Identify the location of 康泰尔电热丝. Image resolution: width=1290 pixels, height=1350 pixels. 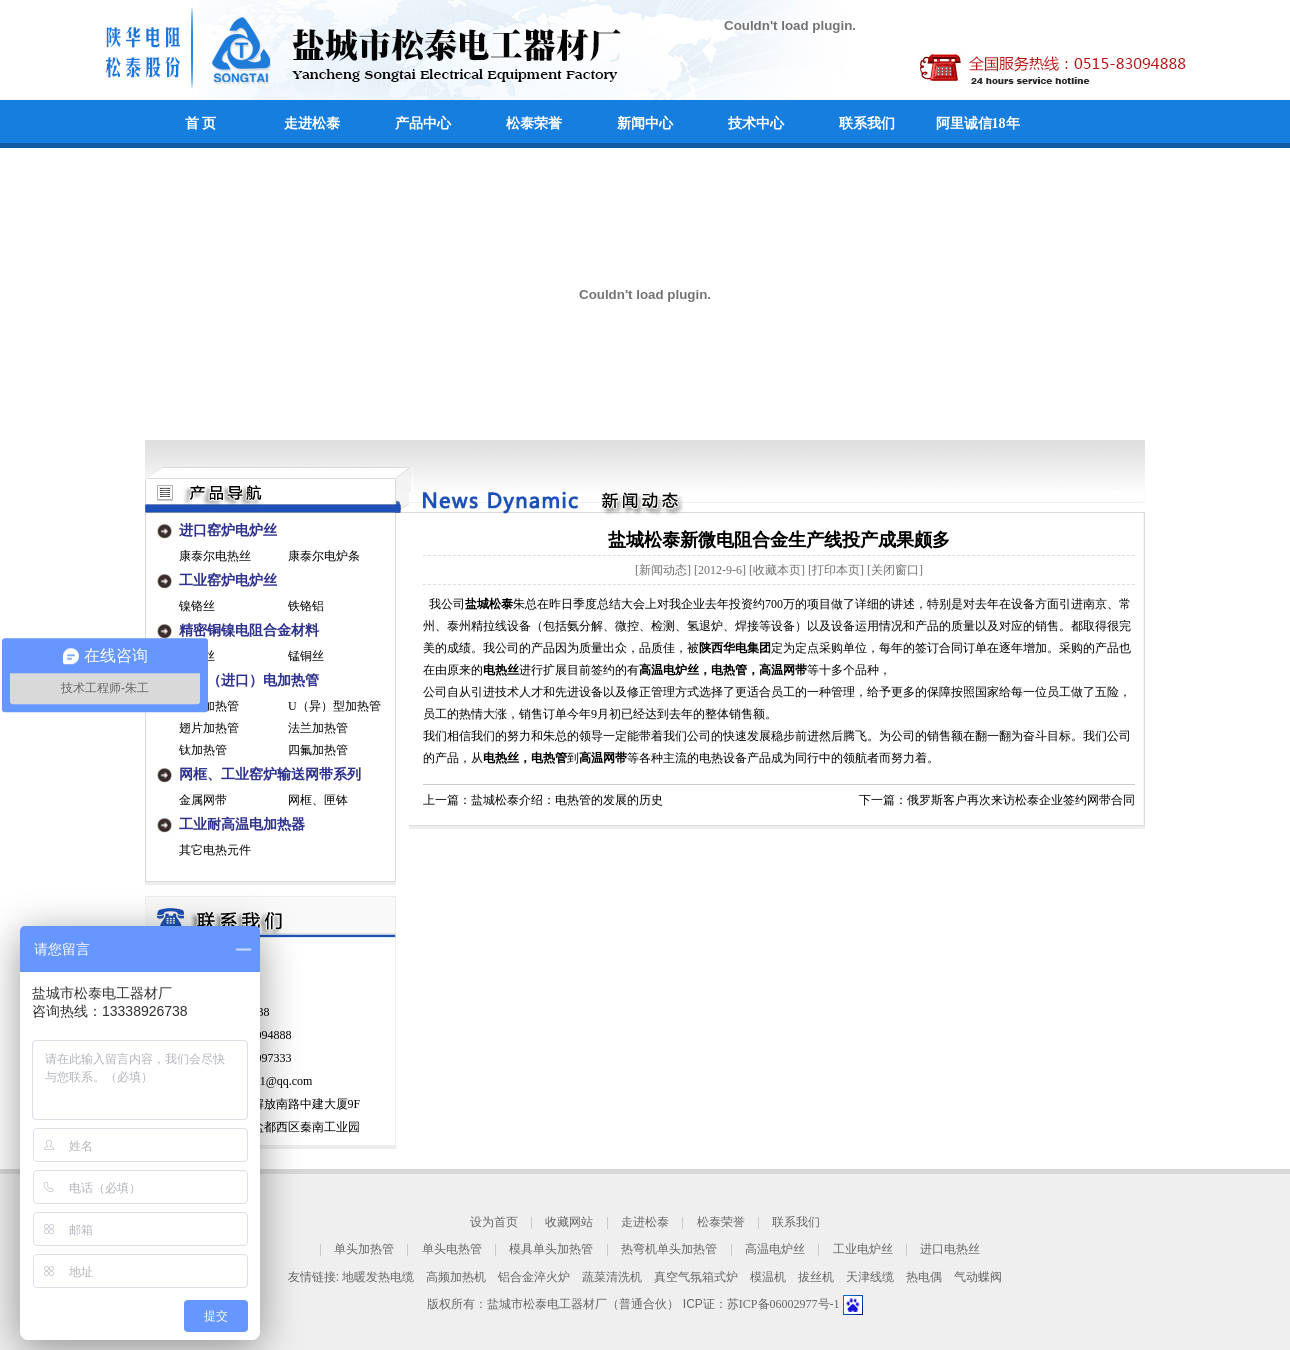
(215, 556).